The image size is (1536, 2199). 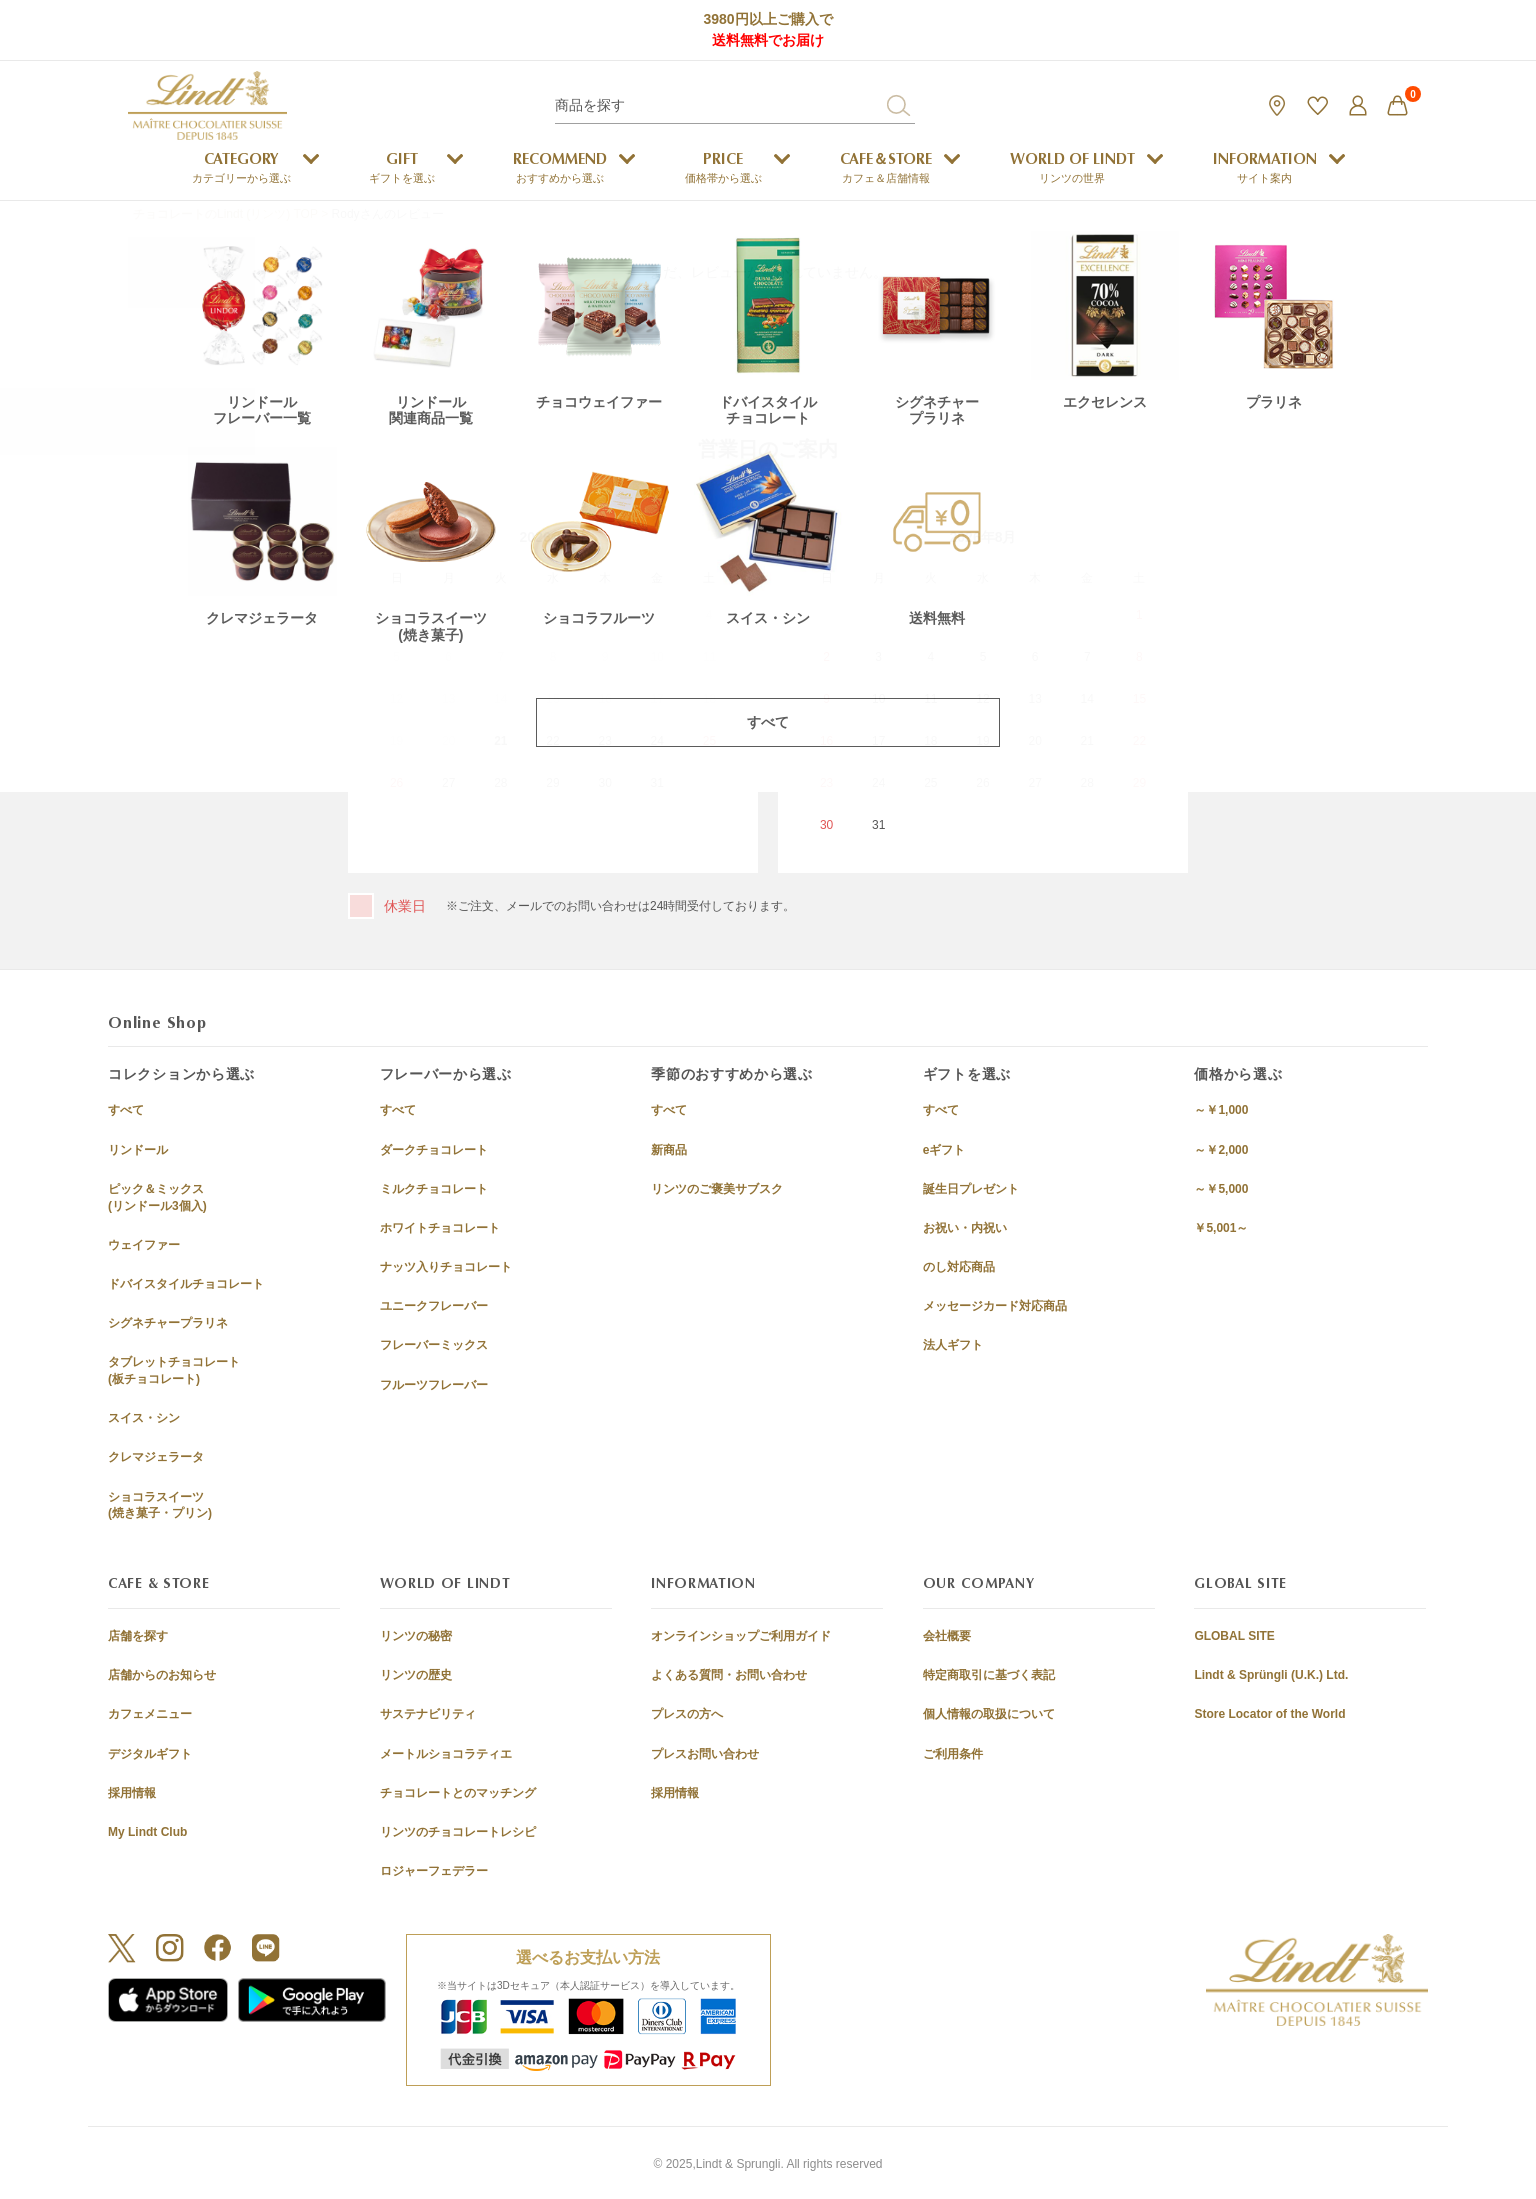 What do you see at coordinates (458, 1832) in the screenshot?
I see `リンツのチョコレートレシピ` at bounding box center [458, 1832].